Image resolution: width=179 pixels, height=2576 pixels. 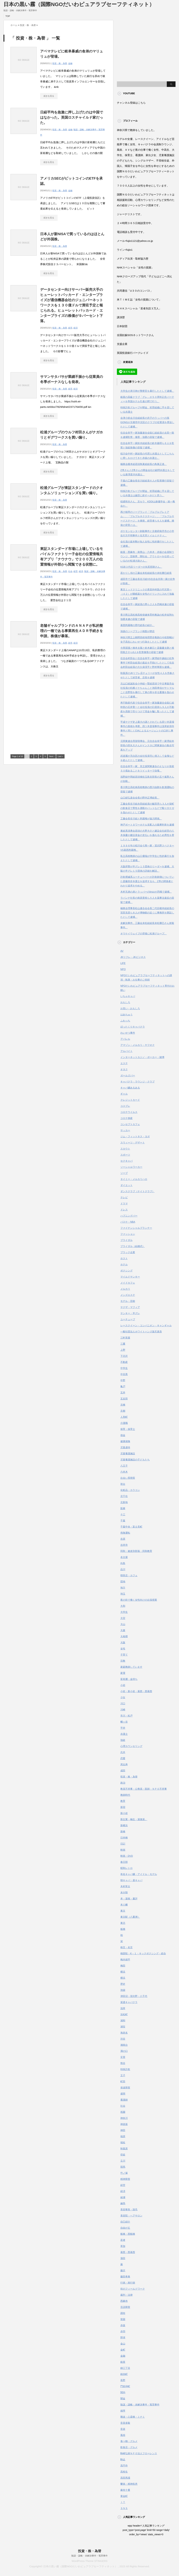 I want to click on 工藤会長谷川組永田組組員の飯田亮ら３人が栄町の飲食店で男性を酒瓶やバットなどで殴り大ケガを負わせたとして逮捕, so click(x=147, y=808).